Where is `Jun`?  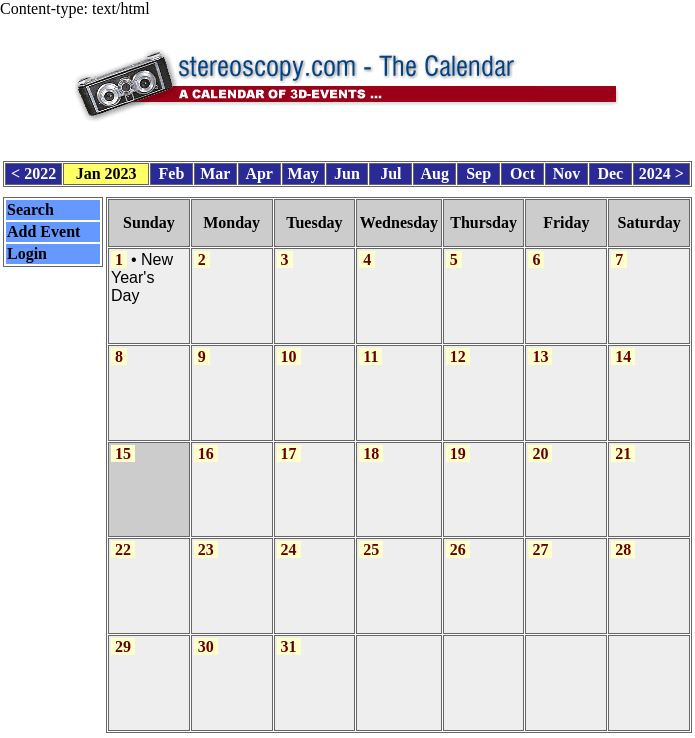 Jun is located at coordinates (347, 169).